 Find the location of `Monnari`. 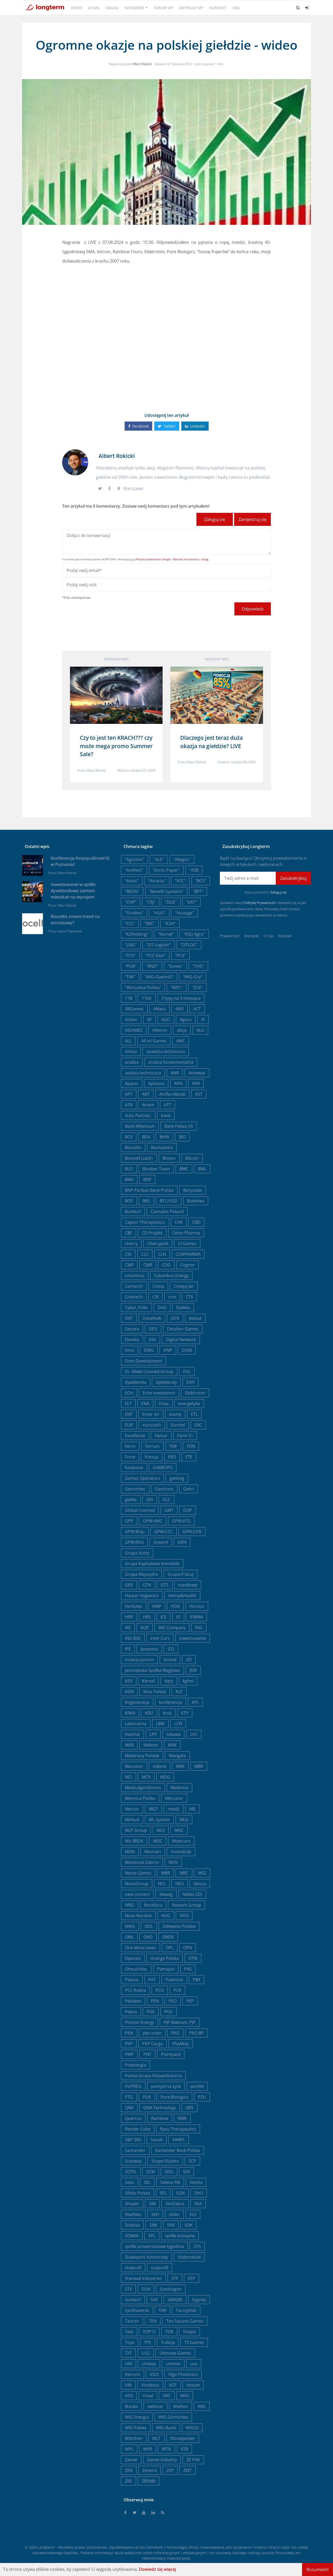

Monnari is located at coordinates (152, 1851).